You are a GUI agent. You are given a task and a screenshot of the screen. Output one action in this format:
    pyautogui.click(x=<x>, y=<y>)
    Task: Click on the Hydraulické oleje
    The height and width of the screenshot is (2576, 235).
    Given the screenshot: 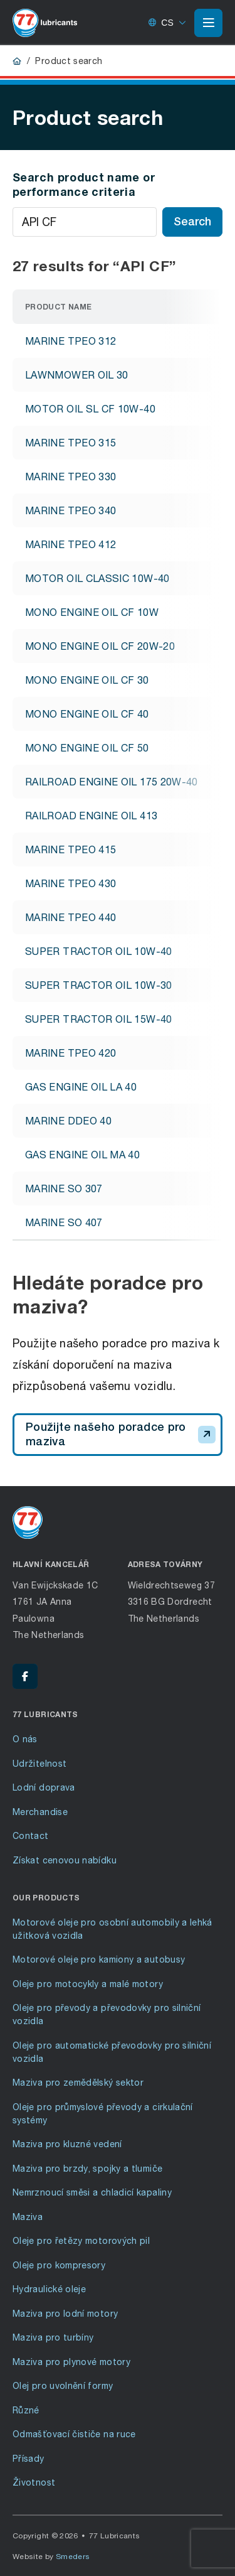 What is the action you would take?
    pyautogui.click(x=49, y=2288)
    